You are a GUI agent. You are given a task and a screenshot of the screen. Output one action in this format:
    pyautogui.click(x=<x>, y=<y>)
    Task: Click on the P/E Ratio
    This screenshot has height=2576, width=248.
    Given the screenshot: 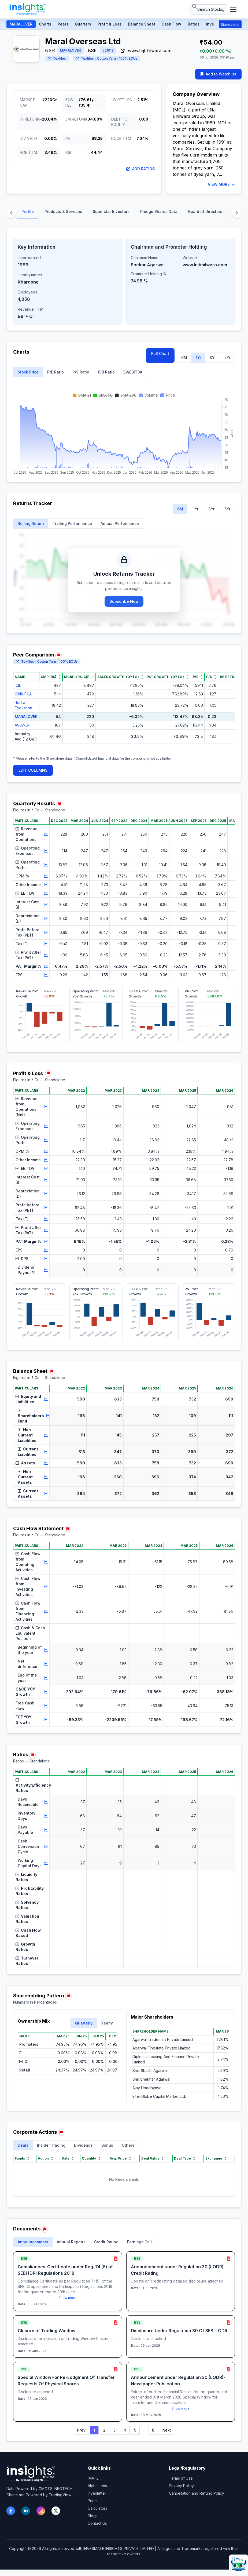 What is the action you would take?
    pyautogui.click(x=55, y=372)
    